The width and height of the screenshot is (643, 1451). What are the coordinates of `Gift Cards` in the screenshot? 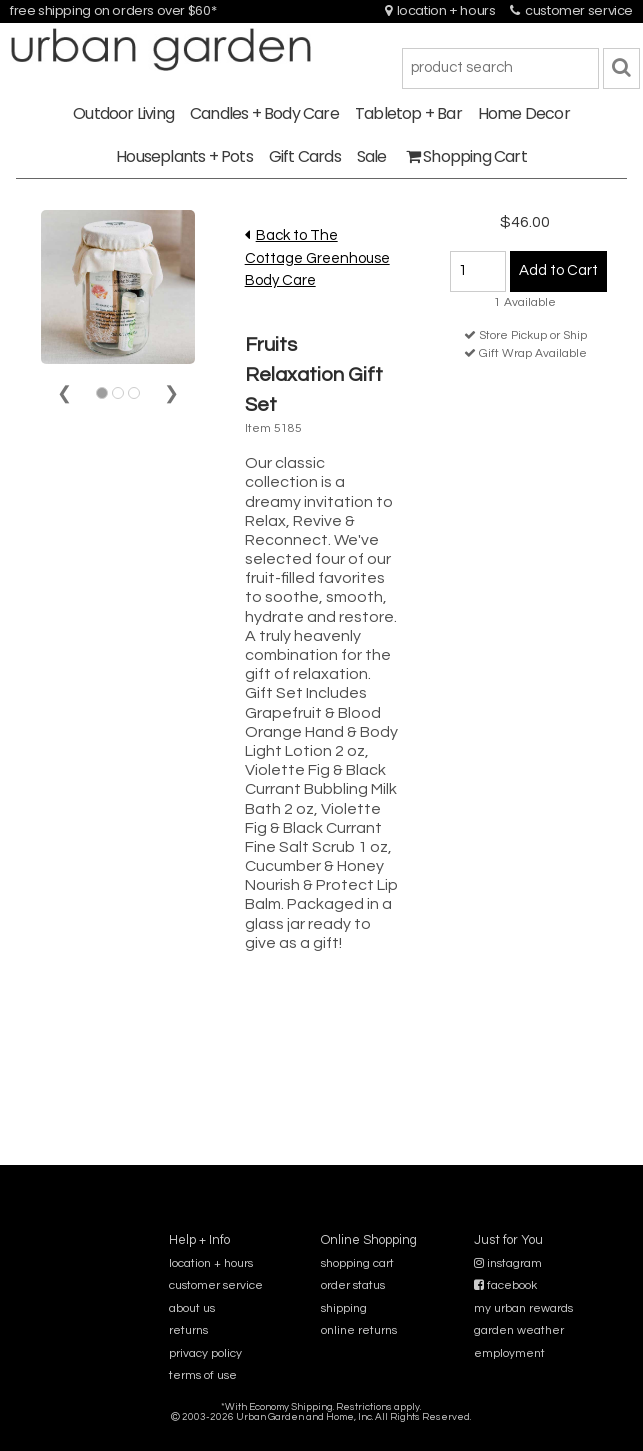 It's located at (305, 156).